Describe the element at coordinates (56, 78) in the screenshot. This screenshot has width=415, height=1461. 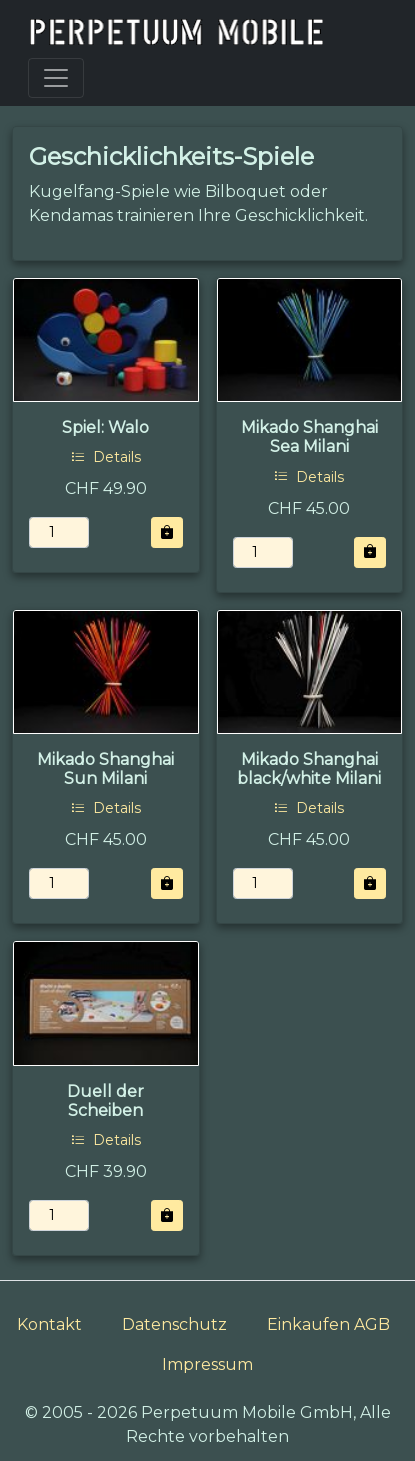
I see `[Toggle navigation]` at that location.